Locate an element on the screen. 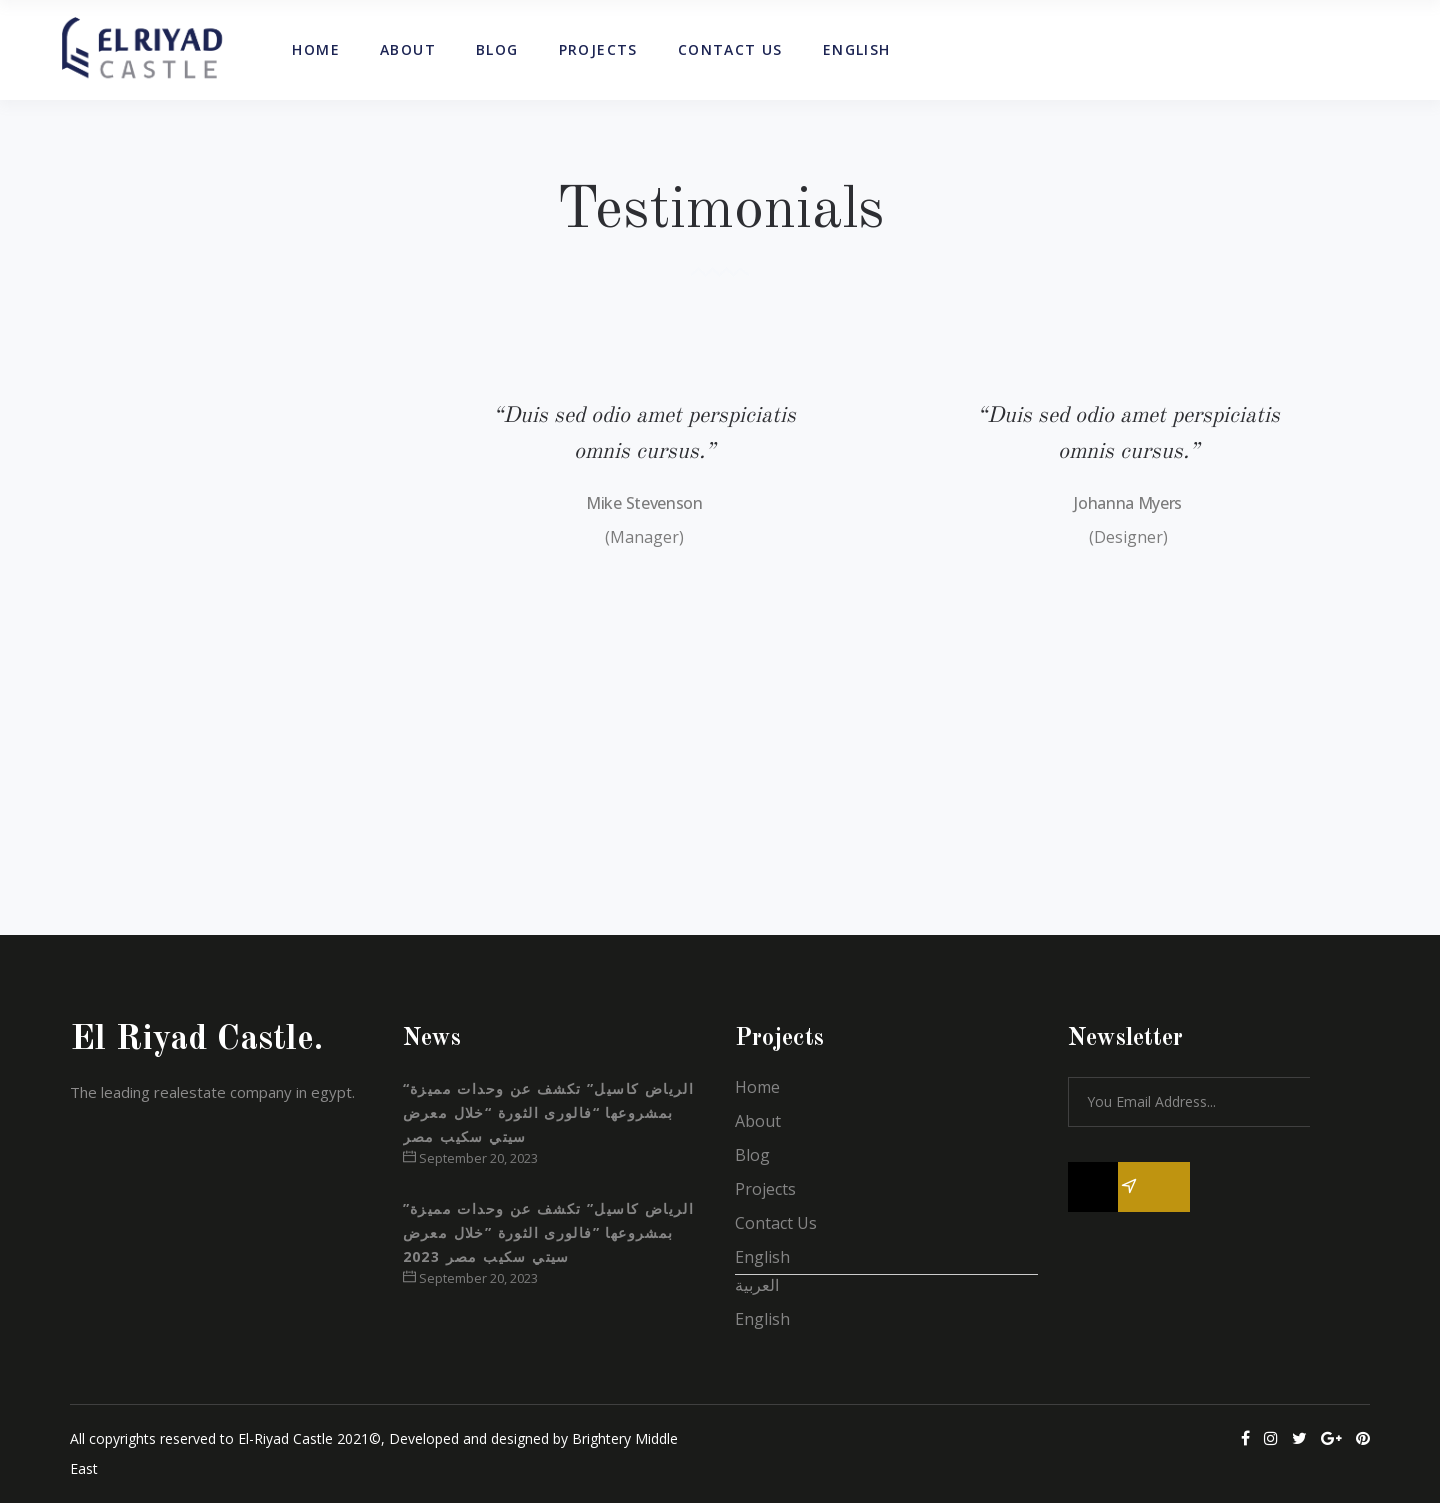 The image size is (1440, 1503). September 20, 2023 is located at coordinates (470, 1158).